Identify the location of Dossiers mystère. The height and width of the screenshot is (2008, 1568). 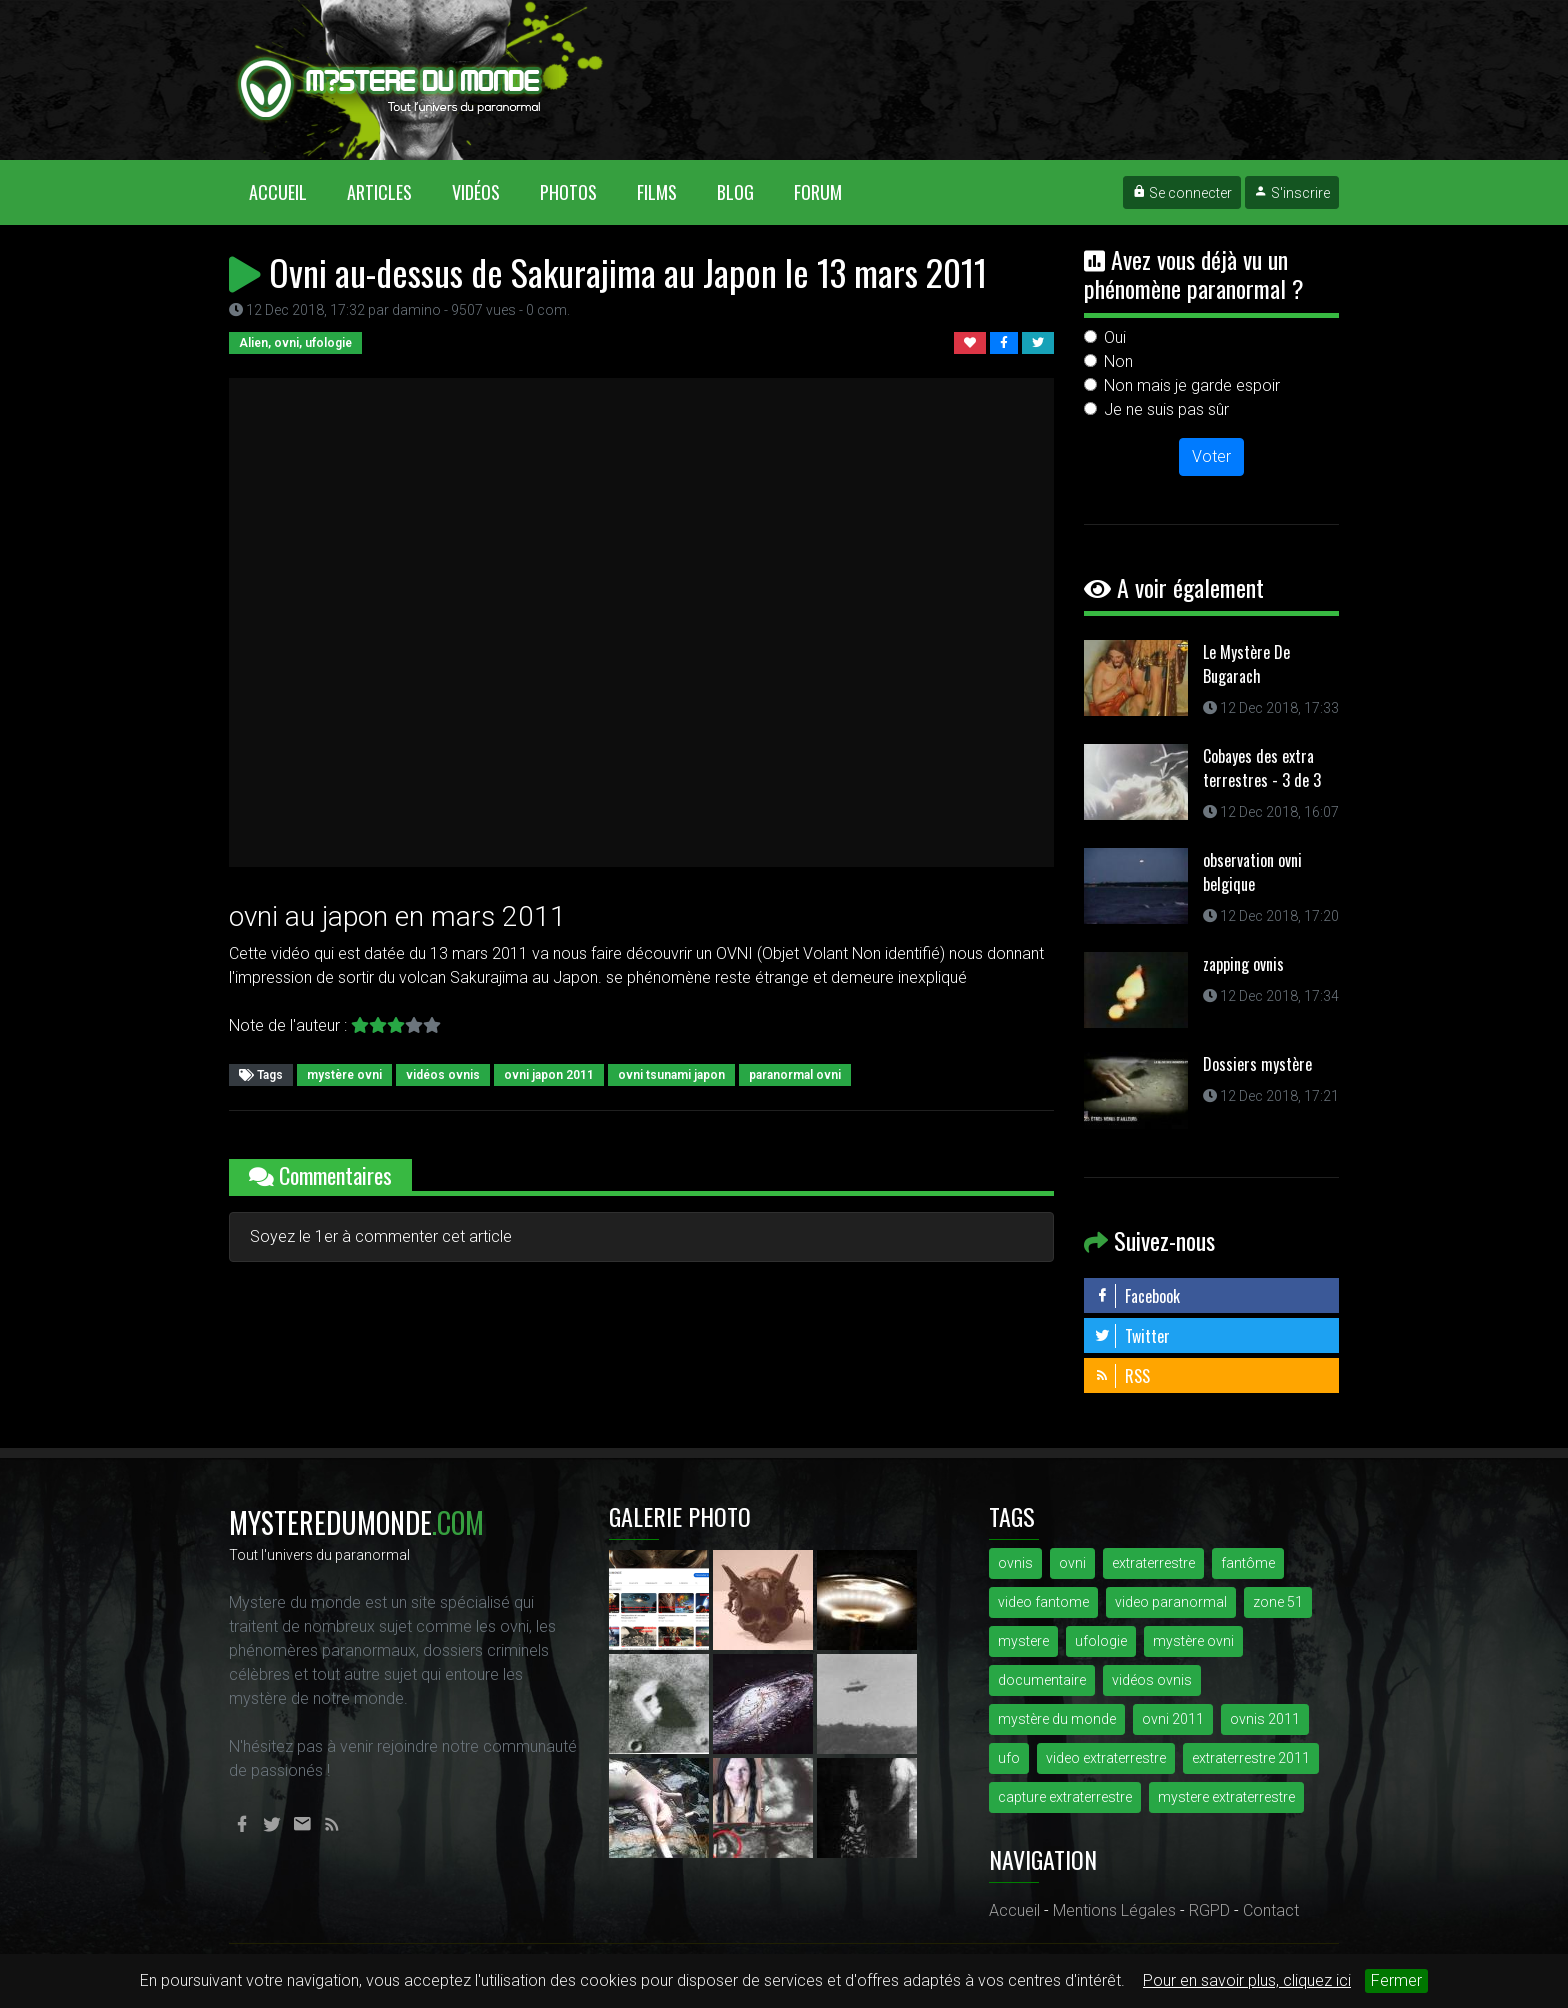
(1257, 1064).